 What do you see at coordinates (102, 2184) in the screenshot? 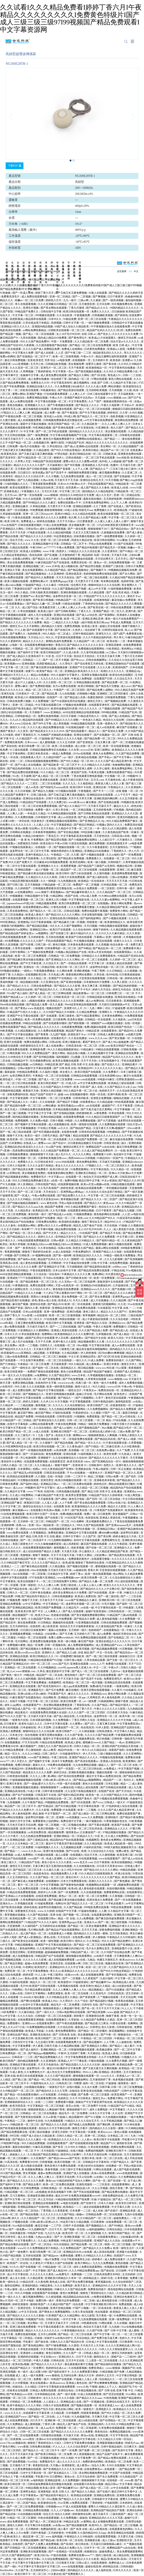
I see `一二三区高清` at bounding box center [102, 2184].